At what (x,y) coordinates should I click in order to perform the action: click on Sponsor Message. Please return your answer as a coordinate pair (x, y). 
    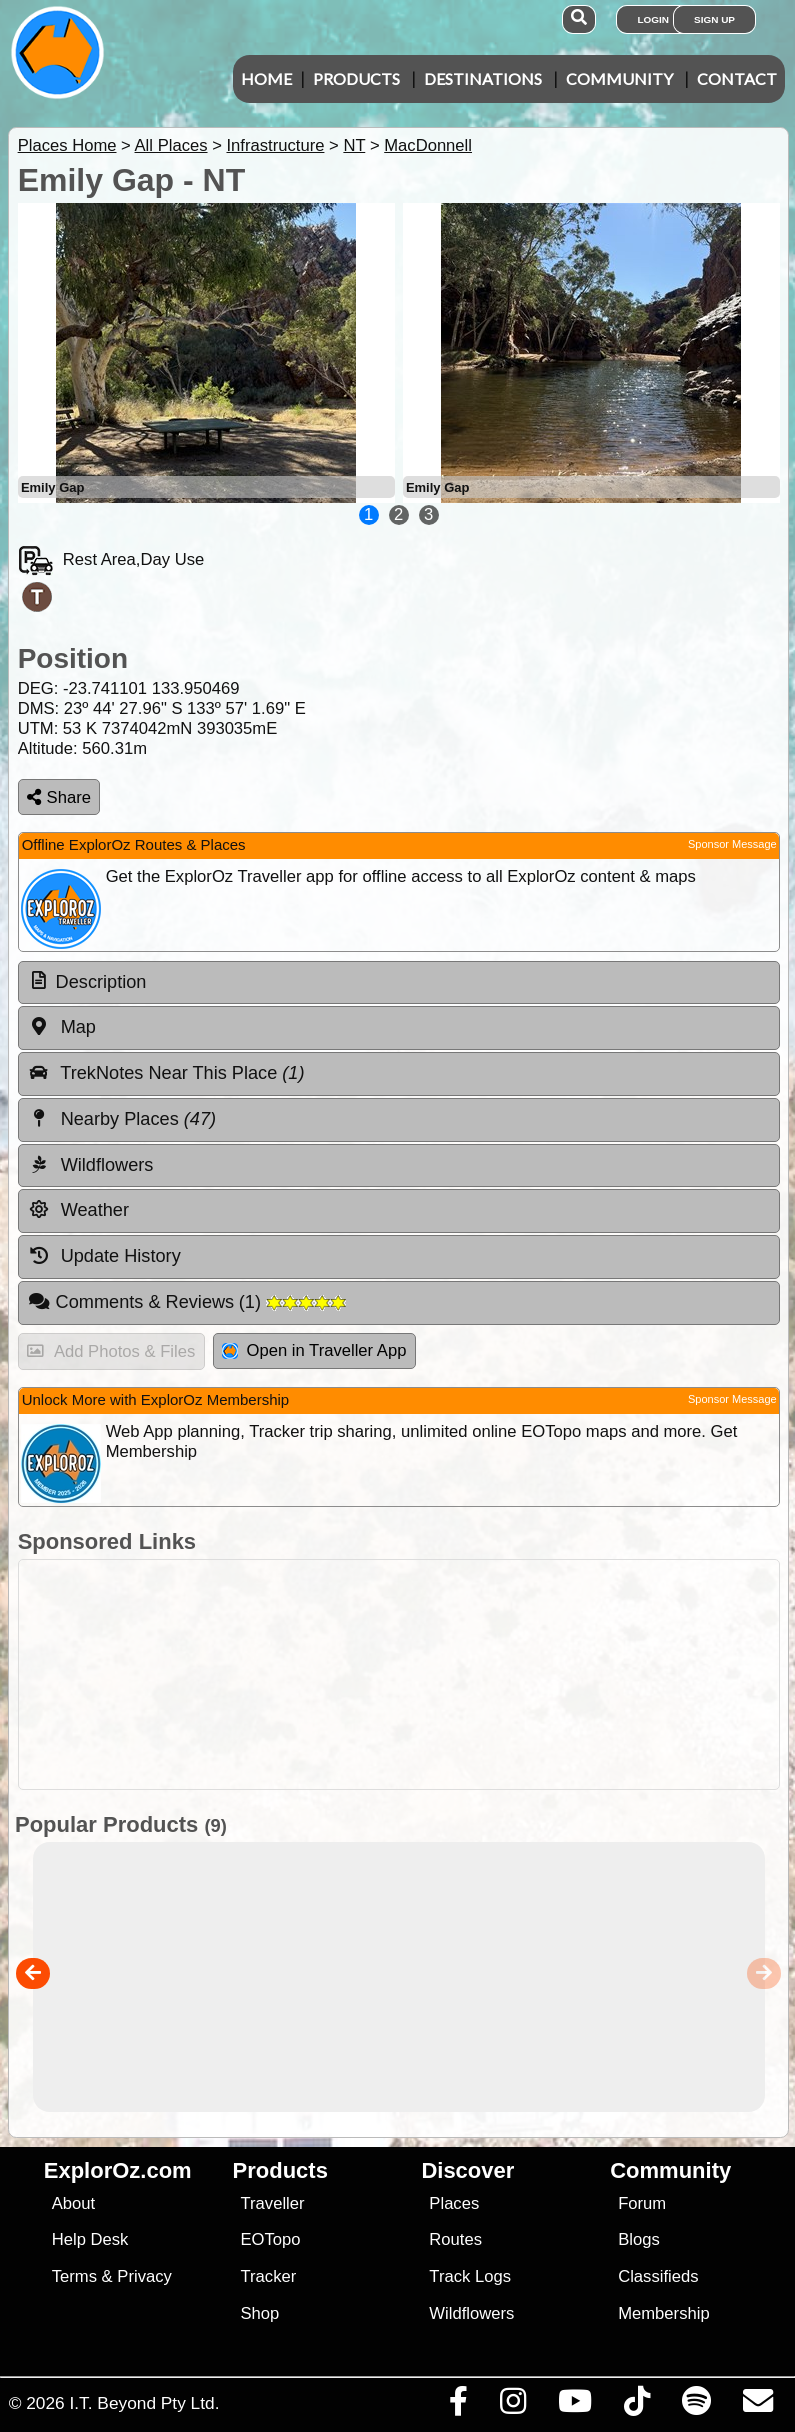
    Looking at the image, I should click on (732, 844).